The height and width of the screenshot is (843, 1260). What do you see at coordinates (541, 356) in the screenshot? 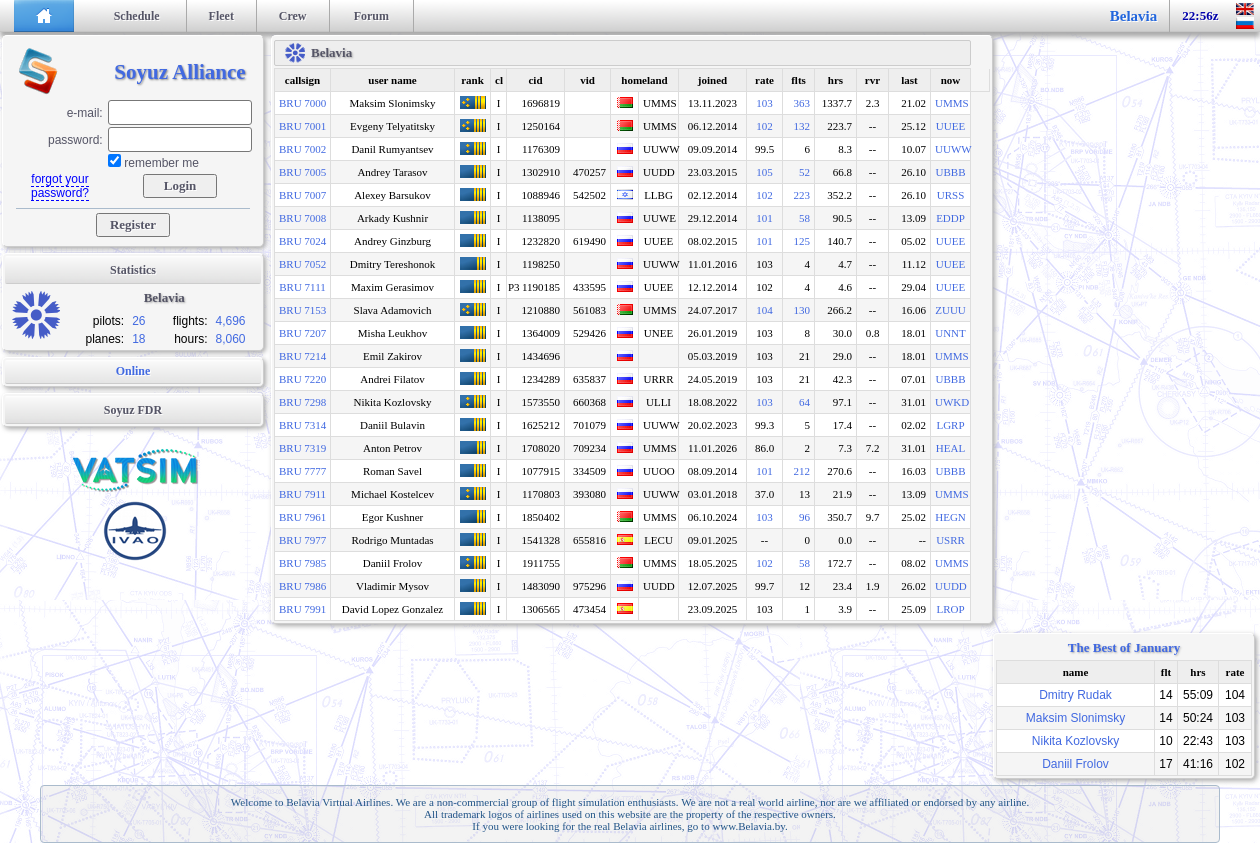
I see `1434696` at bounding box center [541, 356].